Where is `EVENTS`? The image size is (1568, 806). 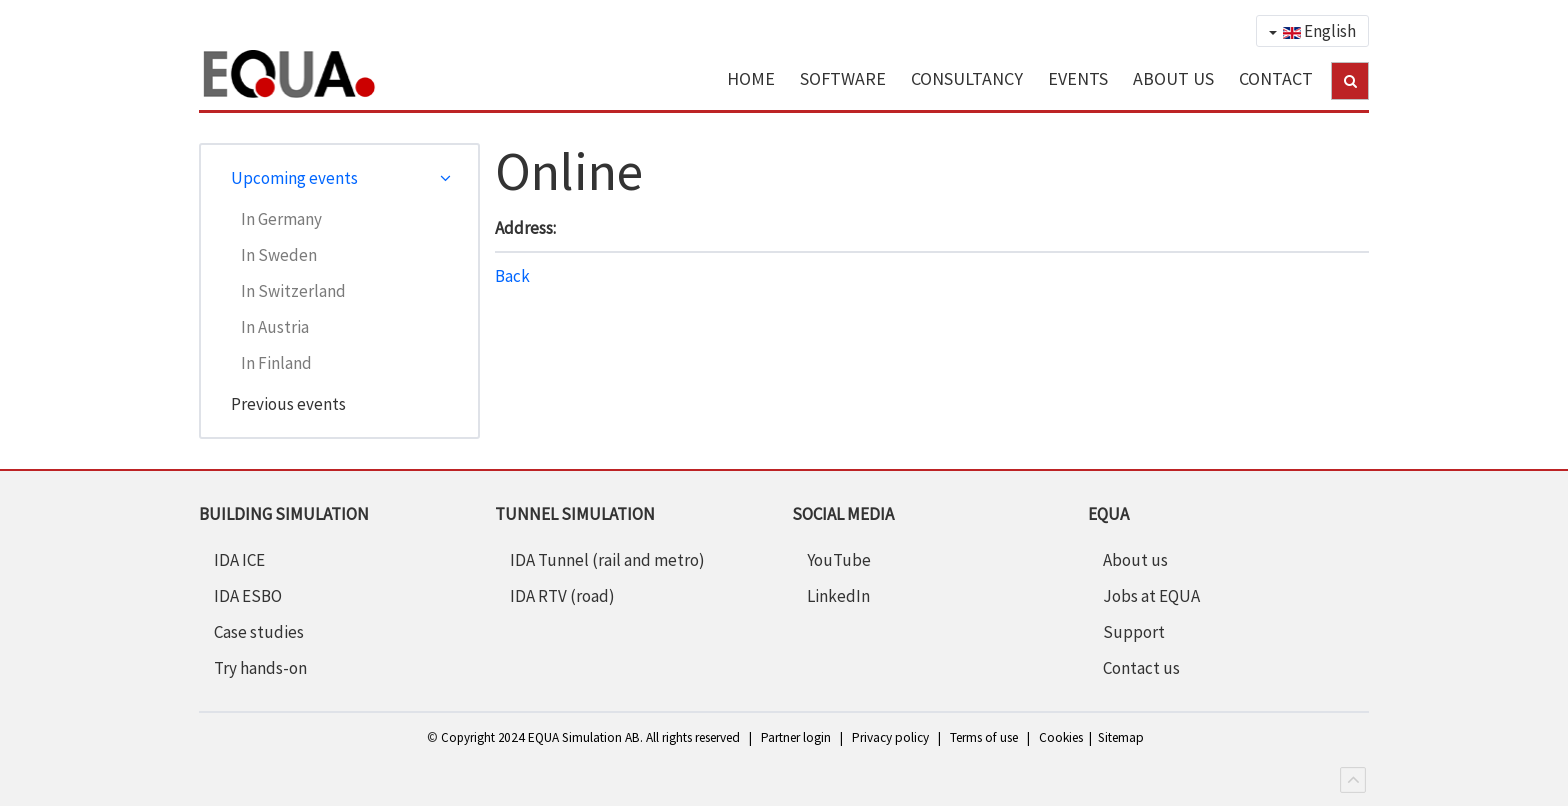 EVENTS is located at coordinates (1078, 78).